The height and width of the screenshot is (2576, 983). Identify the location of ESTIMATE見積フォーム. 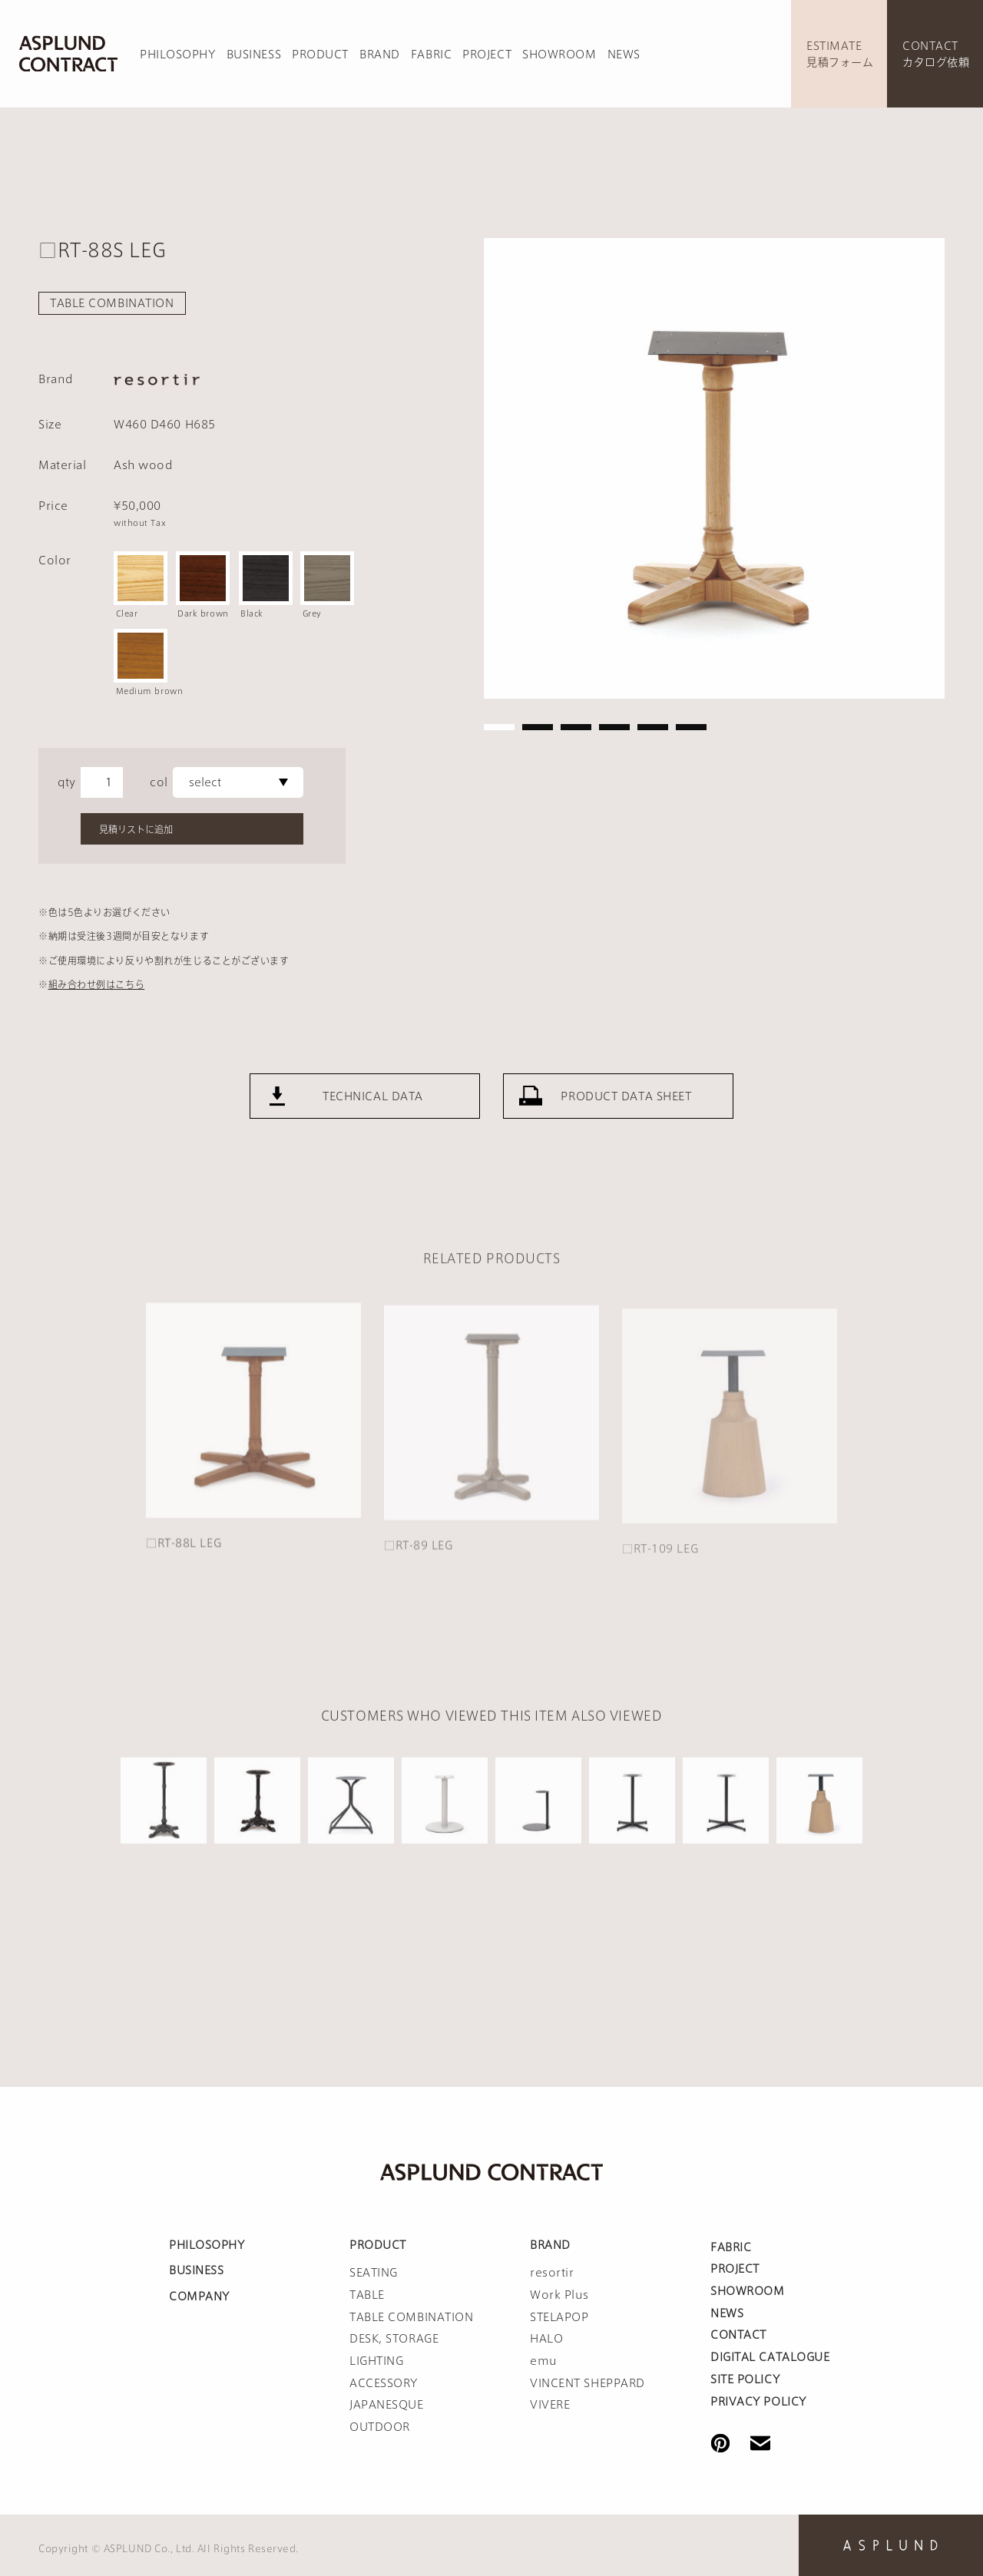
(839, 54).